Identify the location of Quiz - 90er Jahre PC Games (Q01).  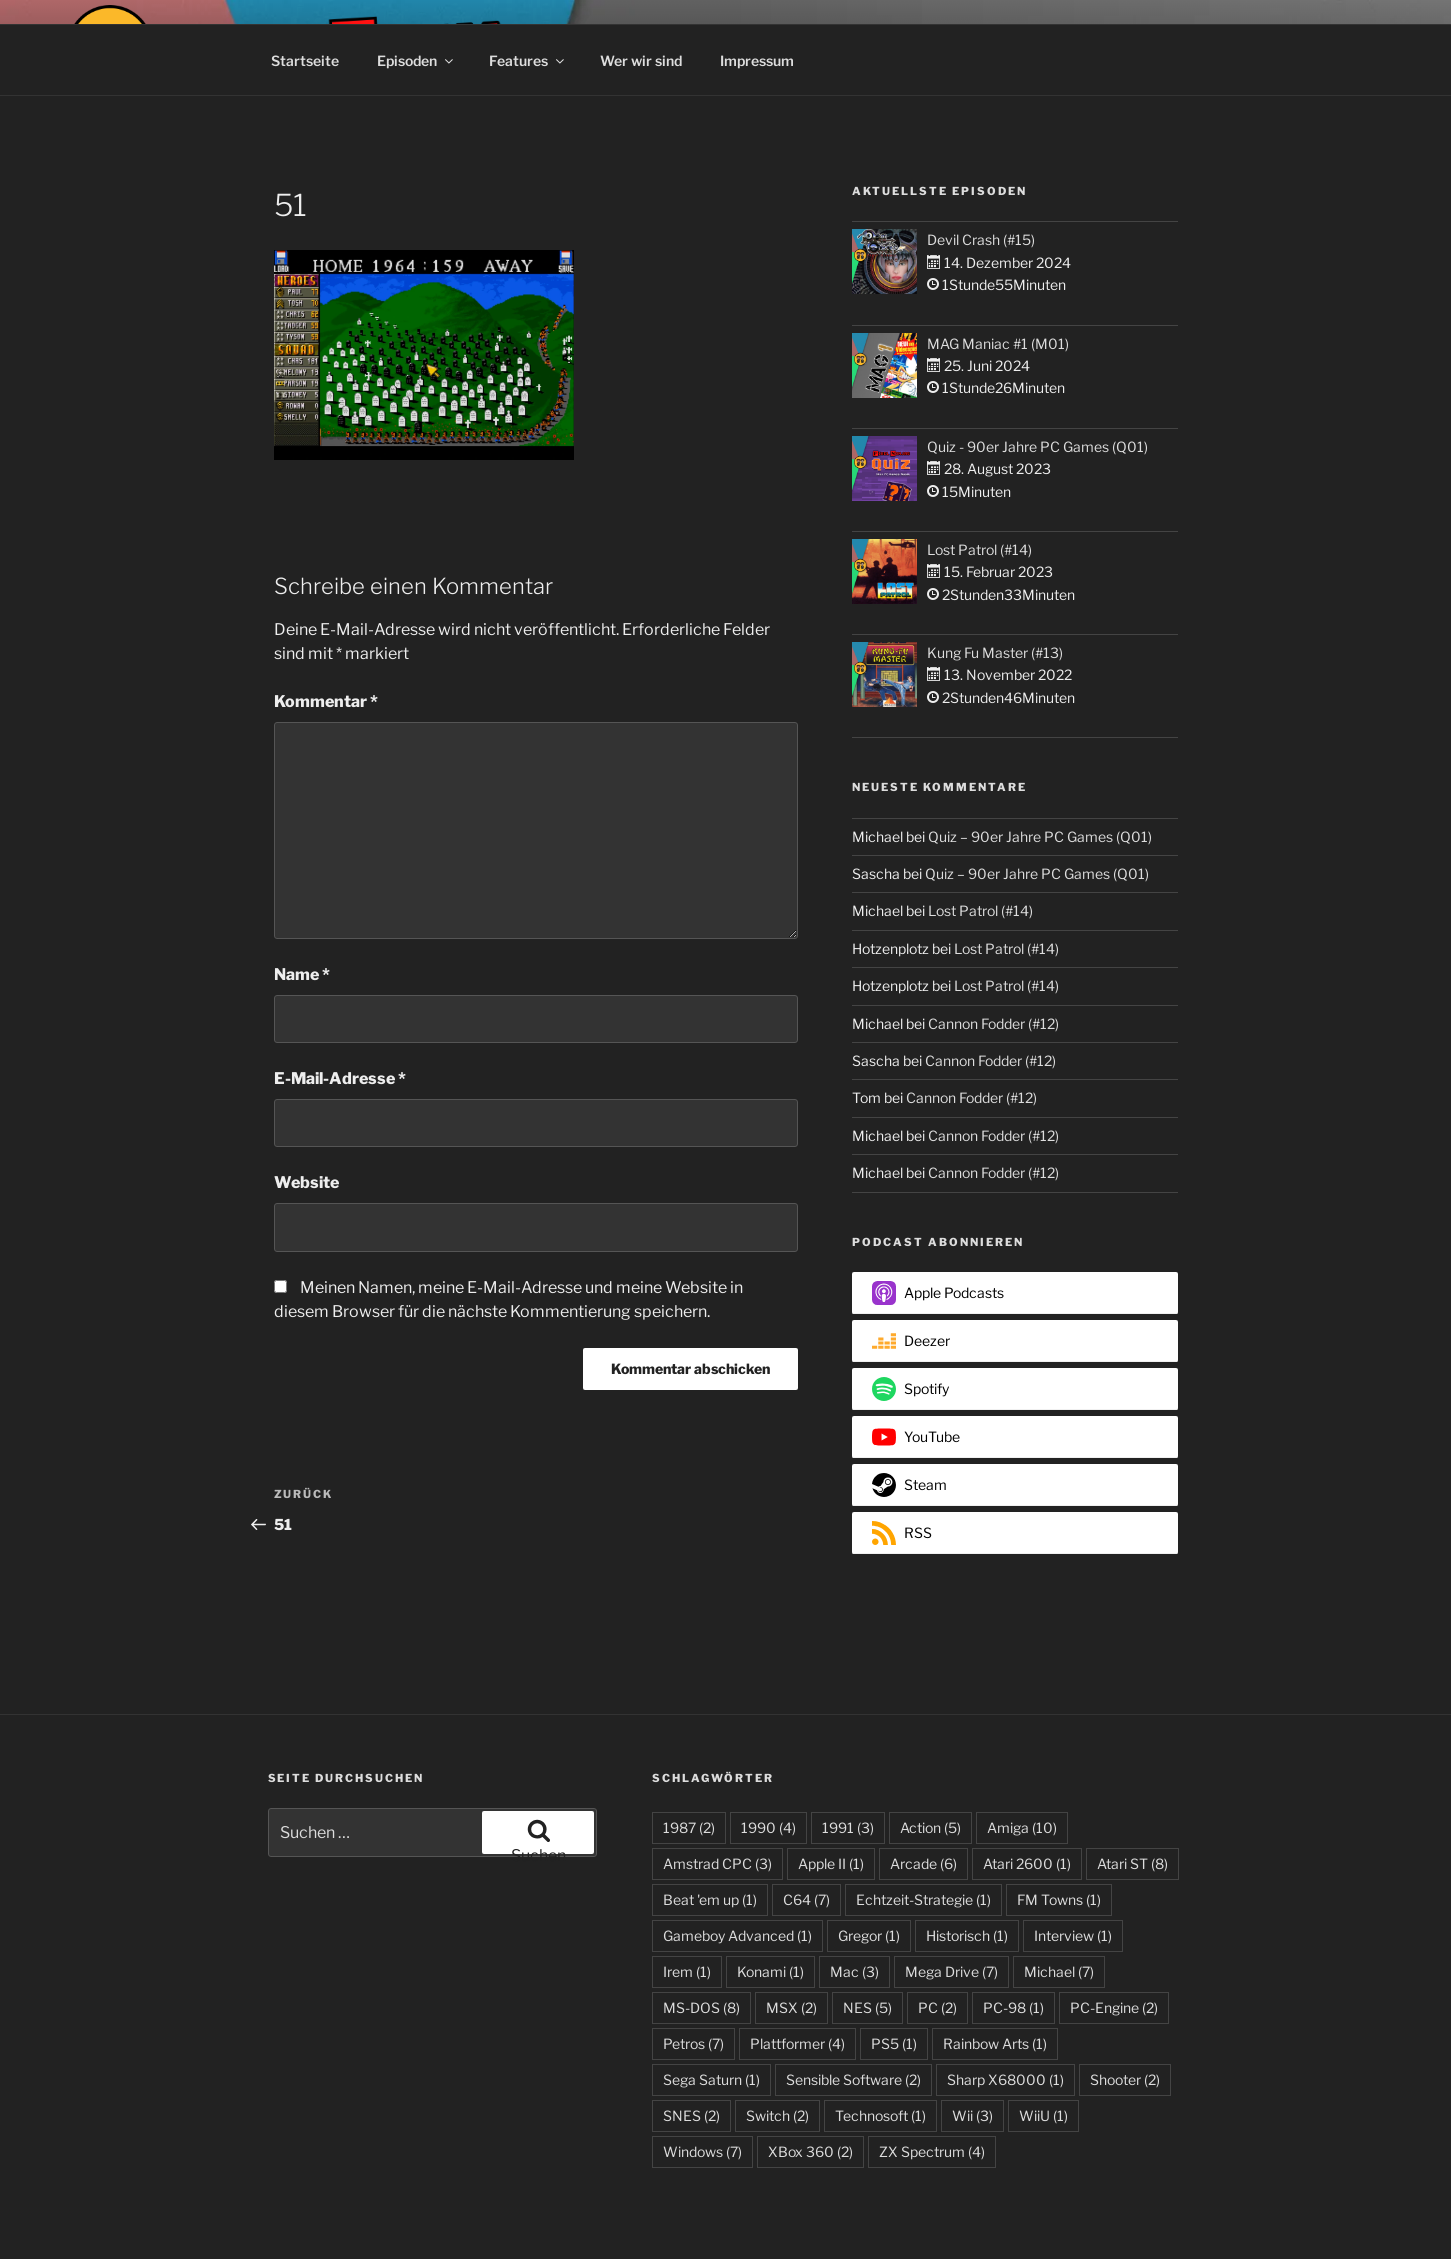
(1037, 446).